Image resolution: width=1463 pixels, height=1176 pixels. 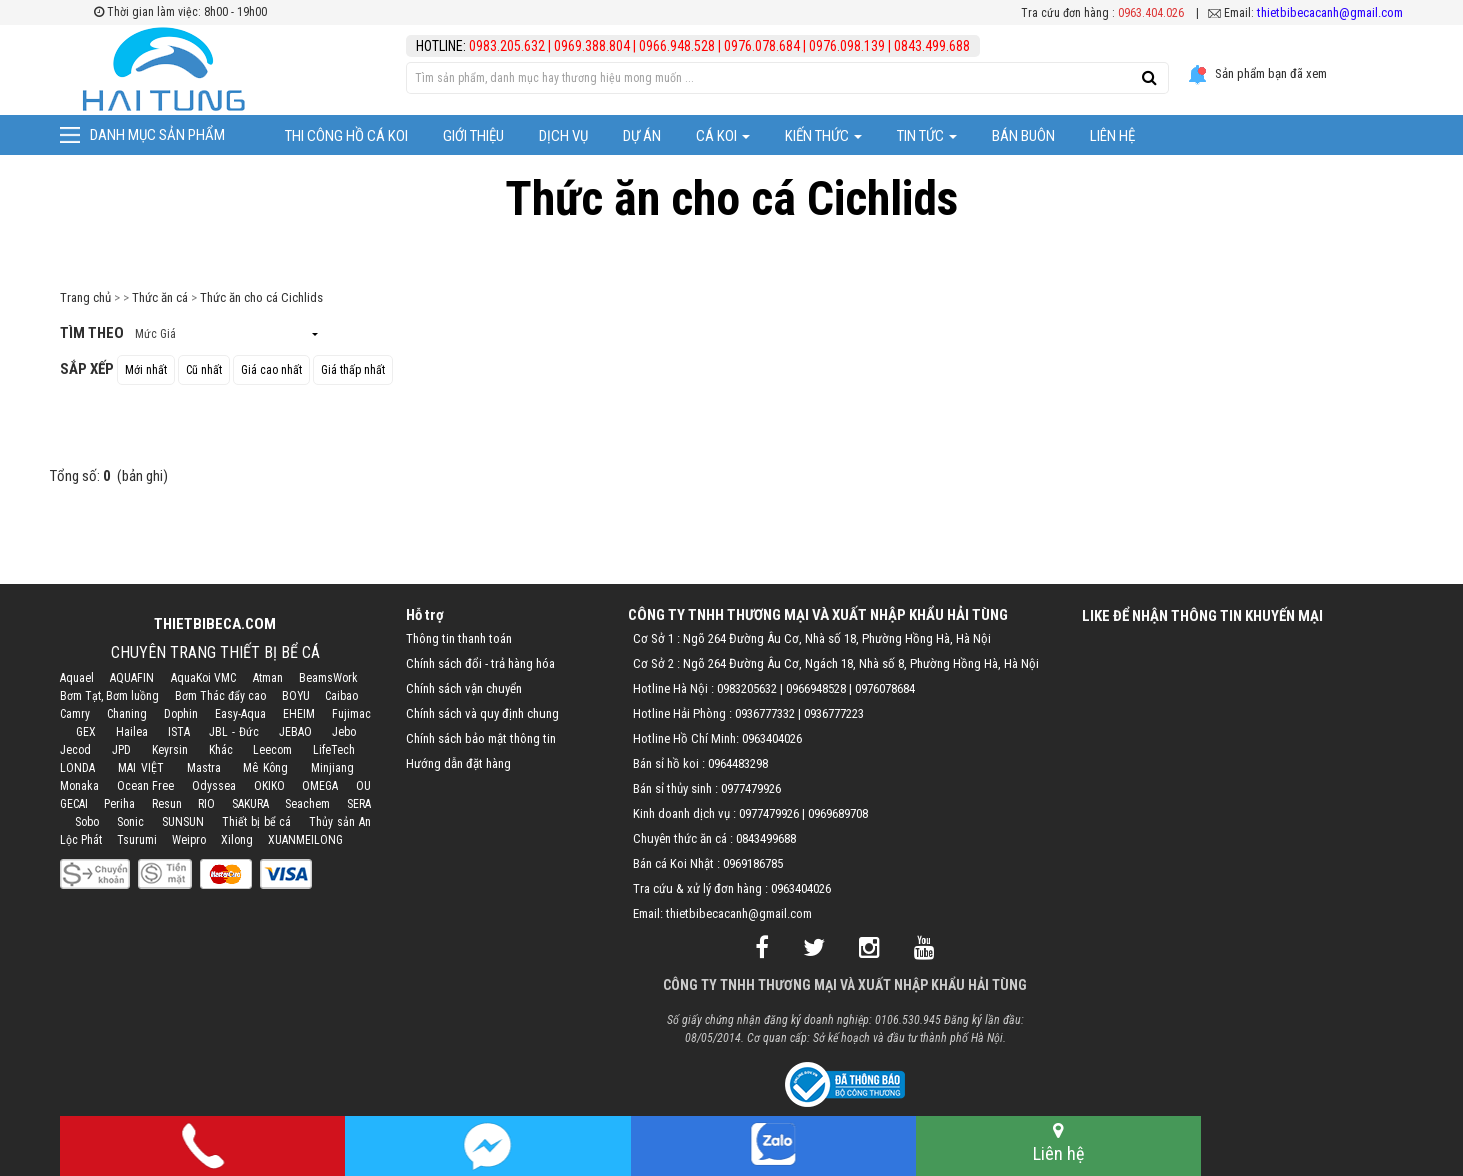 What do you see at coordinates (85, 297) in the screenshot?
I see `Trang chủ` at bounding box center [85, 297].